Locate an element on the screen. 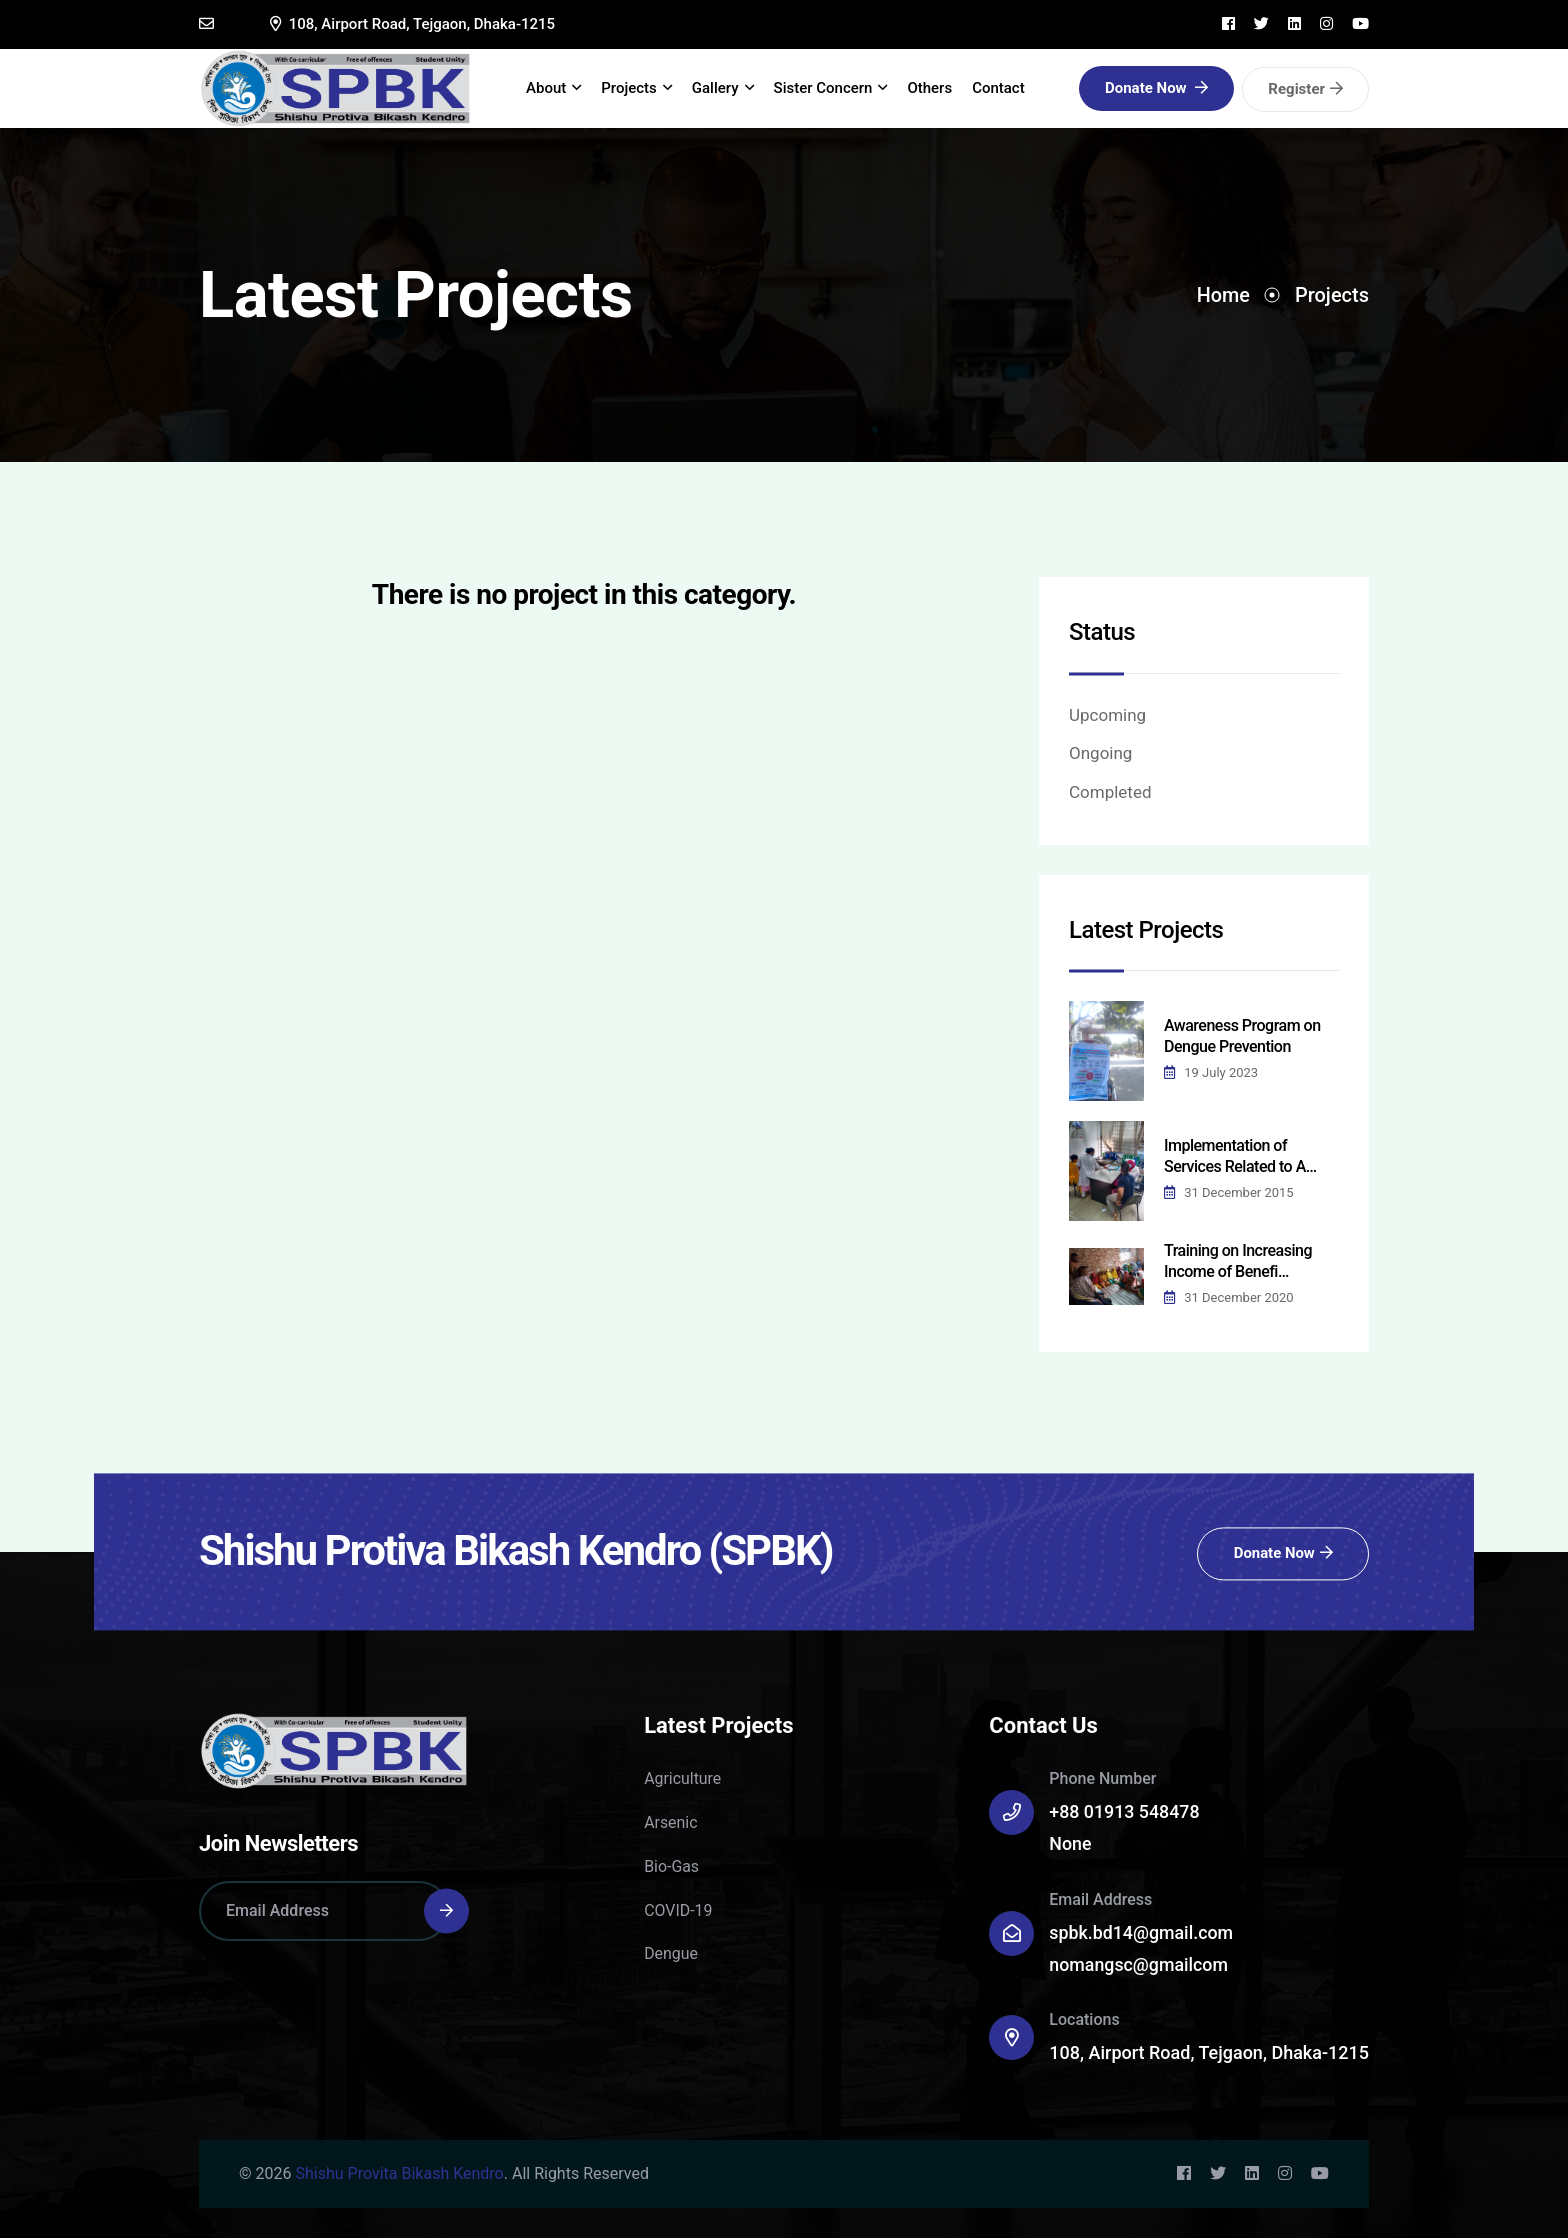 This screenshot has width=1568, height=2240. Donate Now is located at coordinates (1156, 89).